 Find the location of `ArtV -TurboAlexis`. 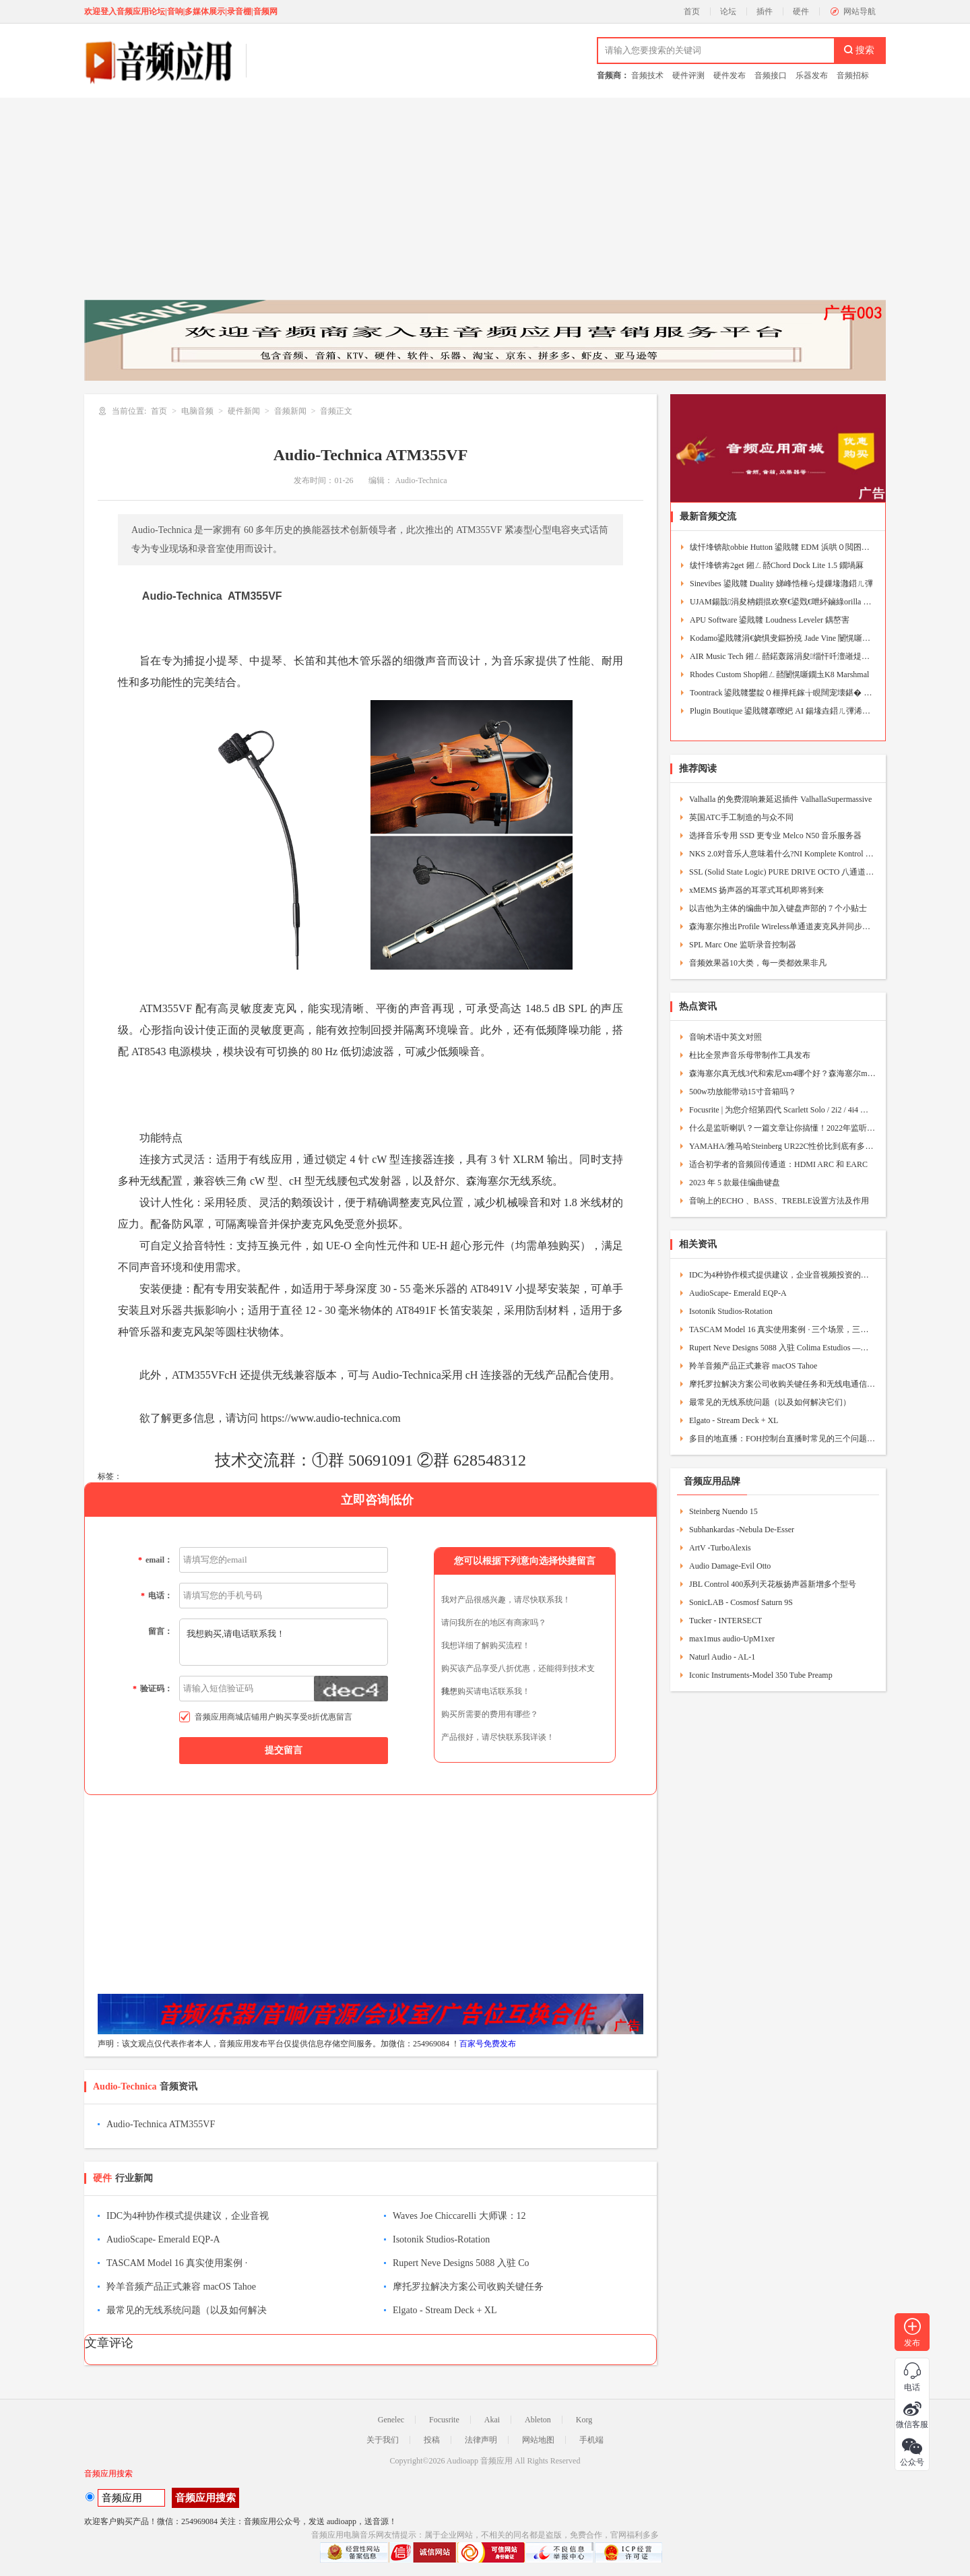

ArtV -TurboAlexis is located at coordinates (720, 1547).